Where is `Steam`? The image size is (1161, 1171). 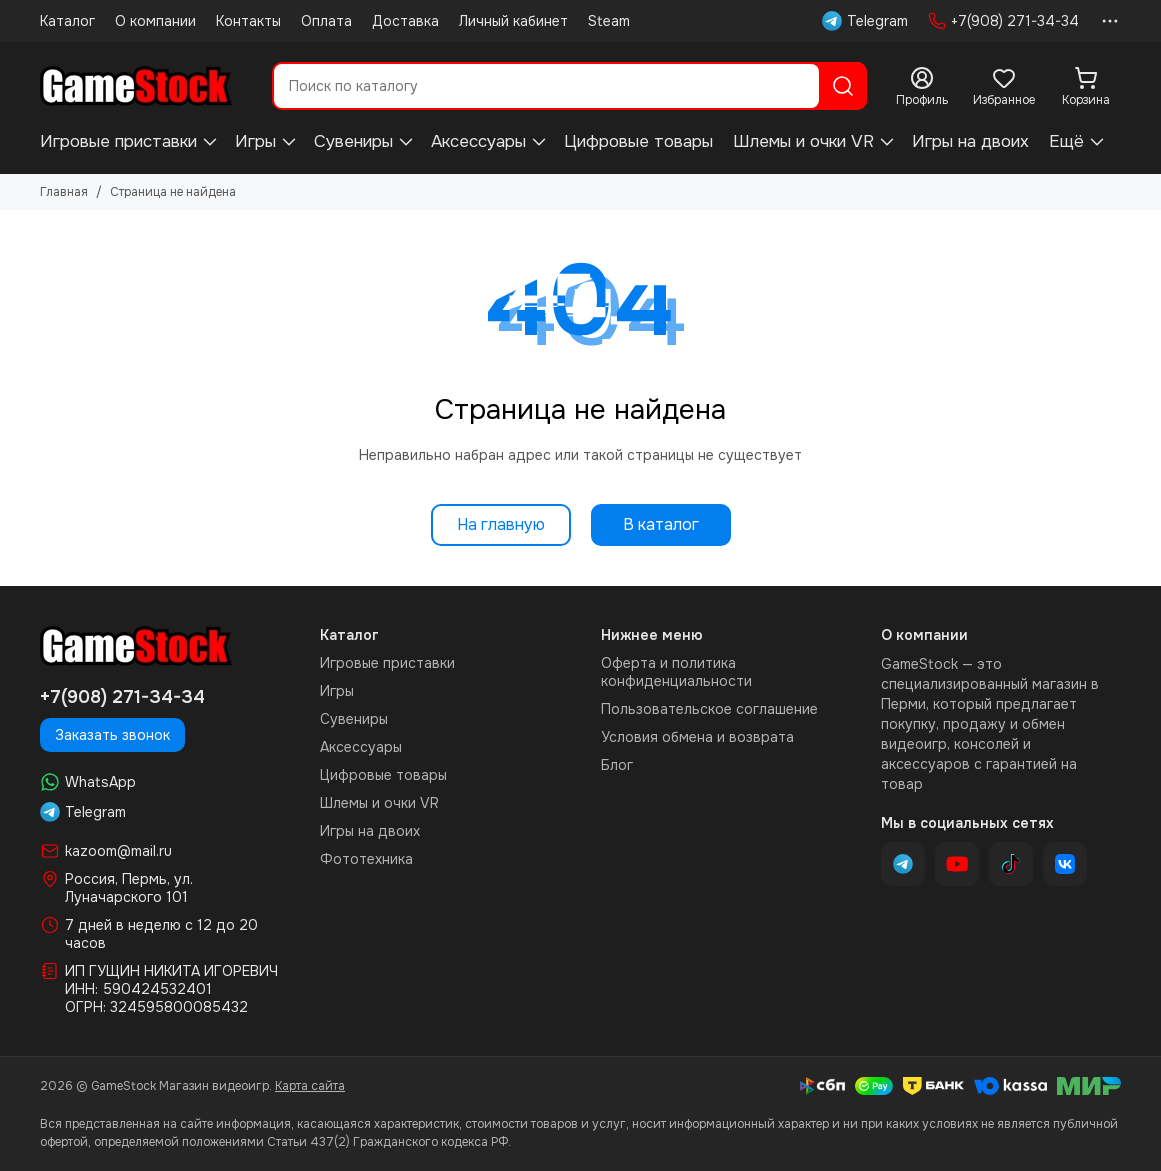
Steam is located at coordinates (609, 21).